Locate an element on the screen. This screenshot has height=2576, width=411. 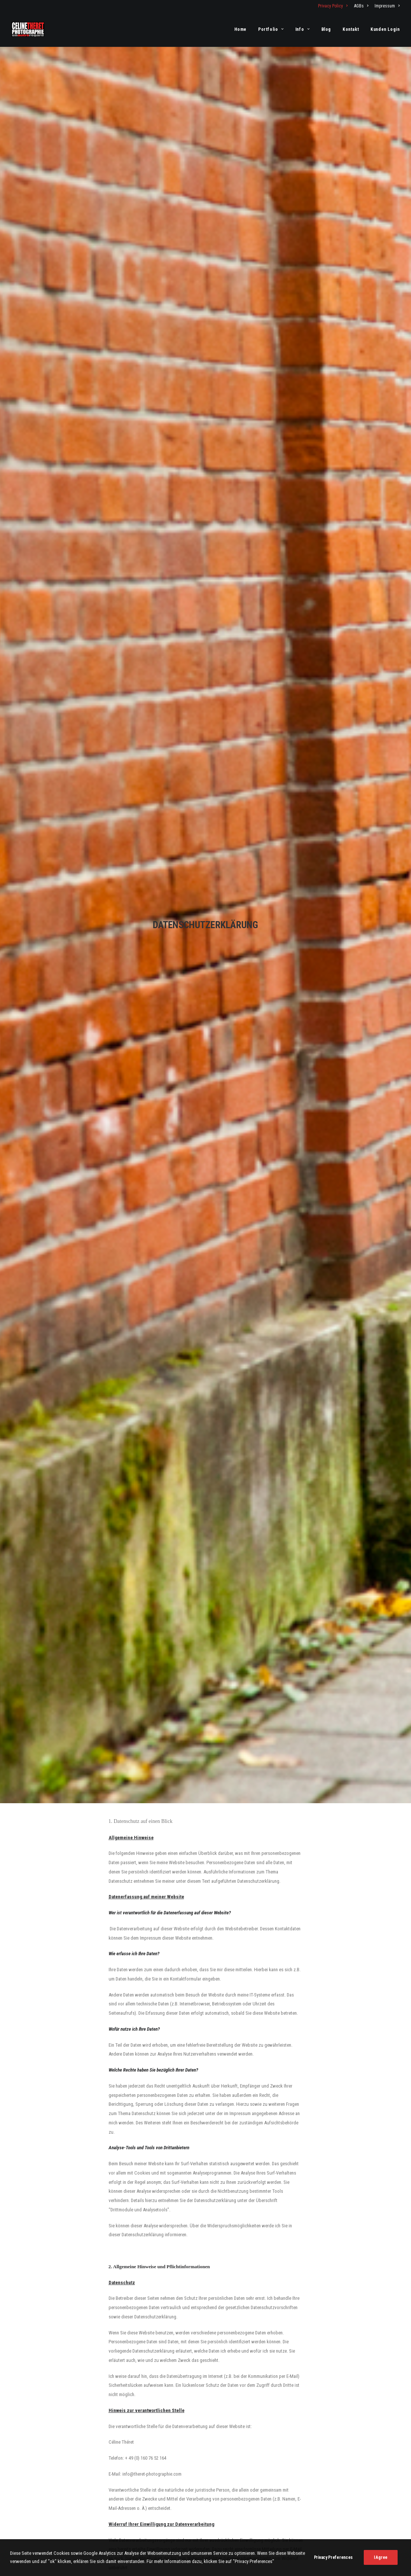
Privacy Policy is located at coordinates (332, 6).